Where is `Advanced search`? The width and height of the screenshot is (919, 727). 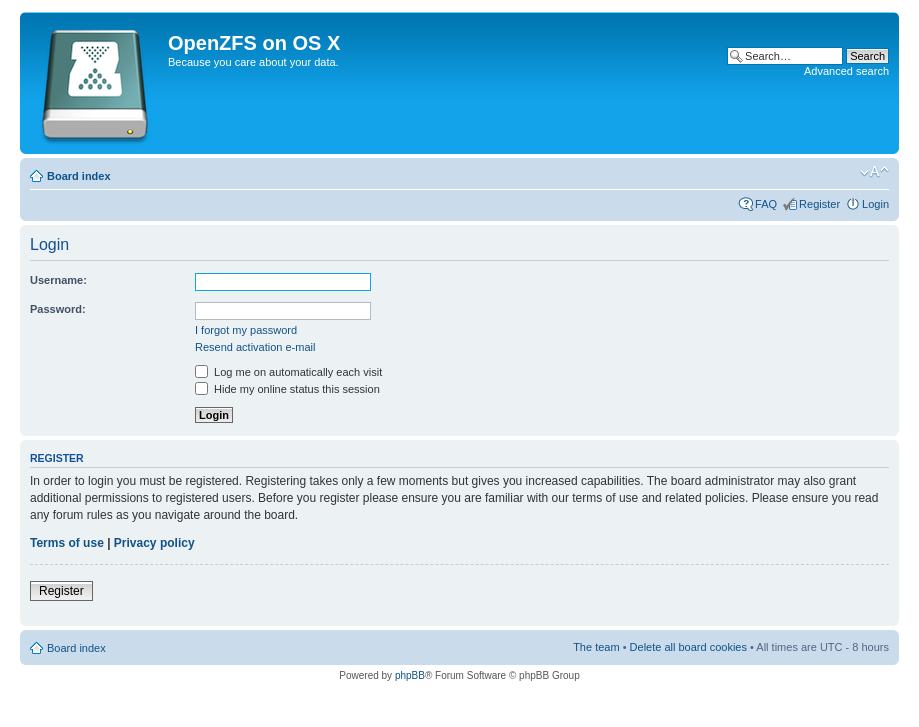
Advanced search is located at coordinates (846, 71).